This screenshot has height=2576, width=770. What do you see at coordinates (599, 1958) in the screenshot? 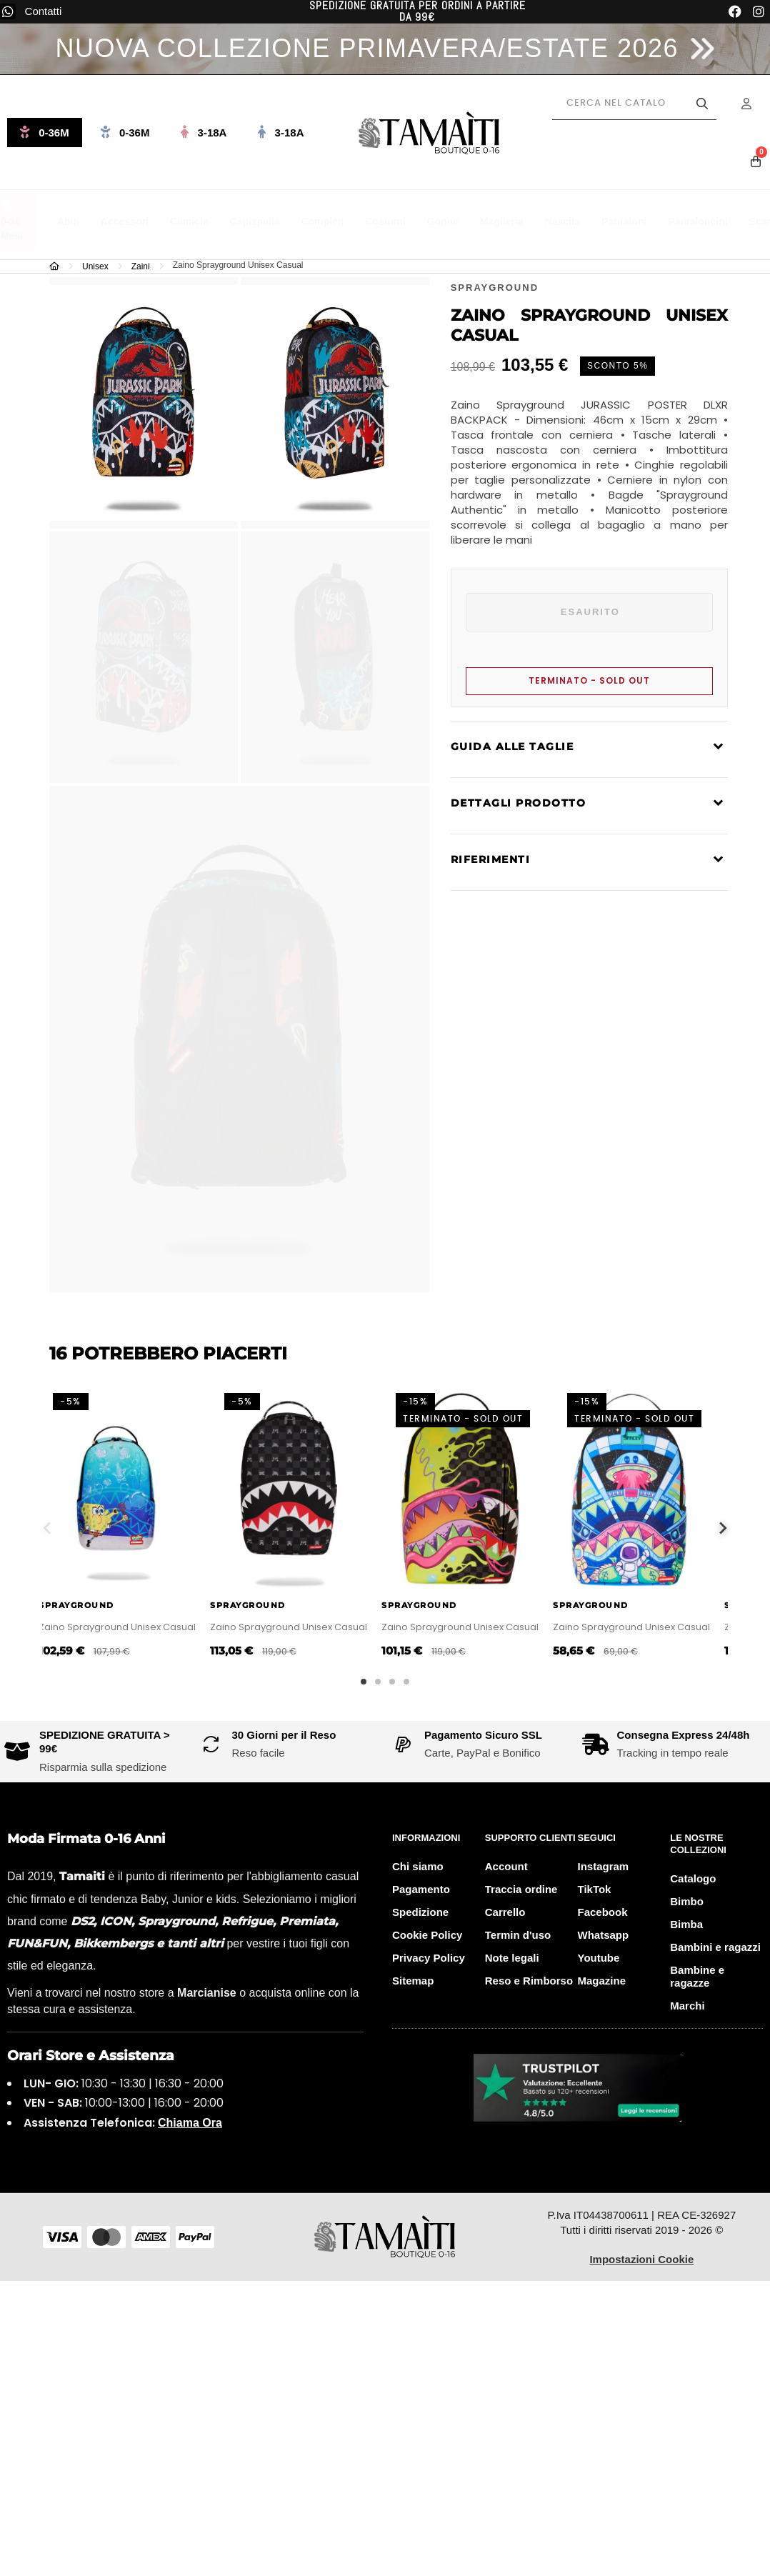
I see `Youtube` at bounding box center [599, 1958].